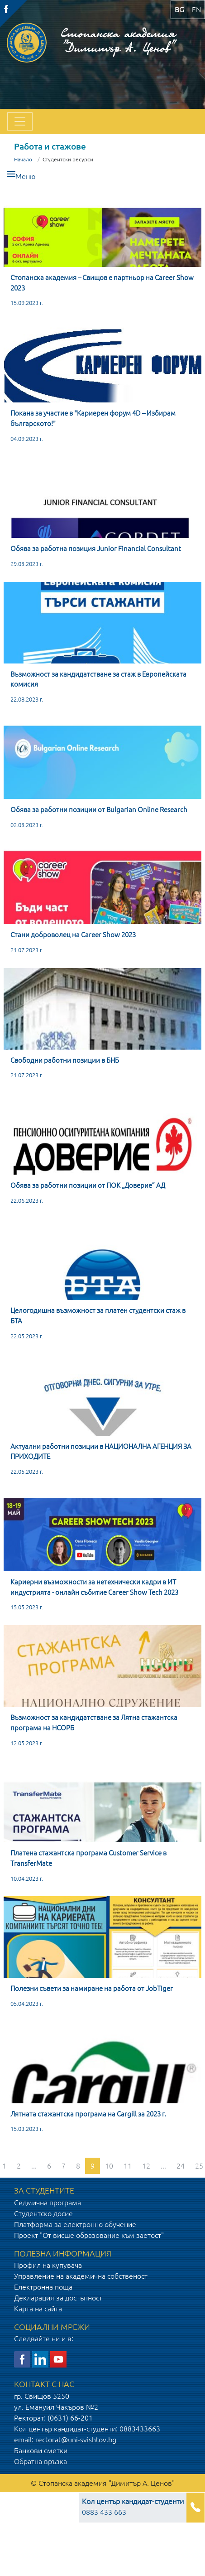  What do you see at coordinates (47, 2202) in the screenshot?
I see `Седмична програма` at bounding box center [47, 2202].